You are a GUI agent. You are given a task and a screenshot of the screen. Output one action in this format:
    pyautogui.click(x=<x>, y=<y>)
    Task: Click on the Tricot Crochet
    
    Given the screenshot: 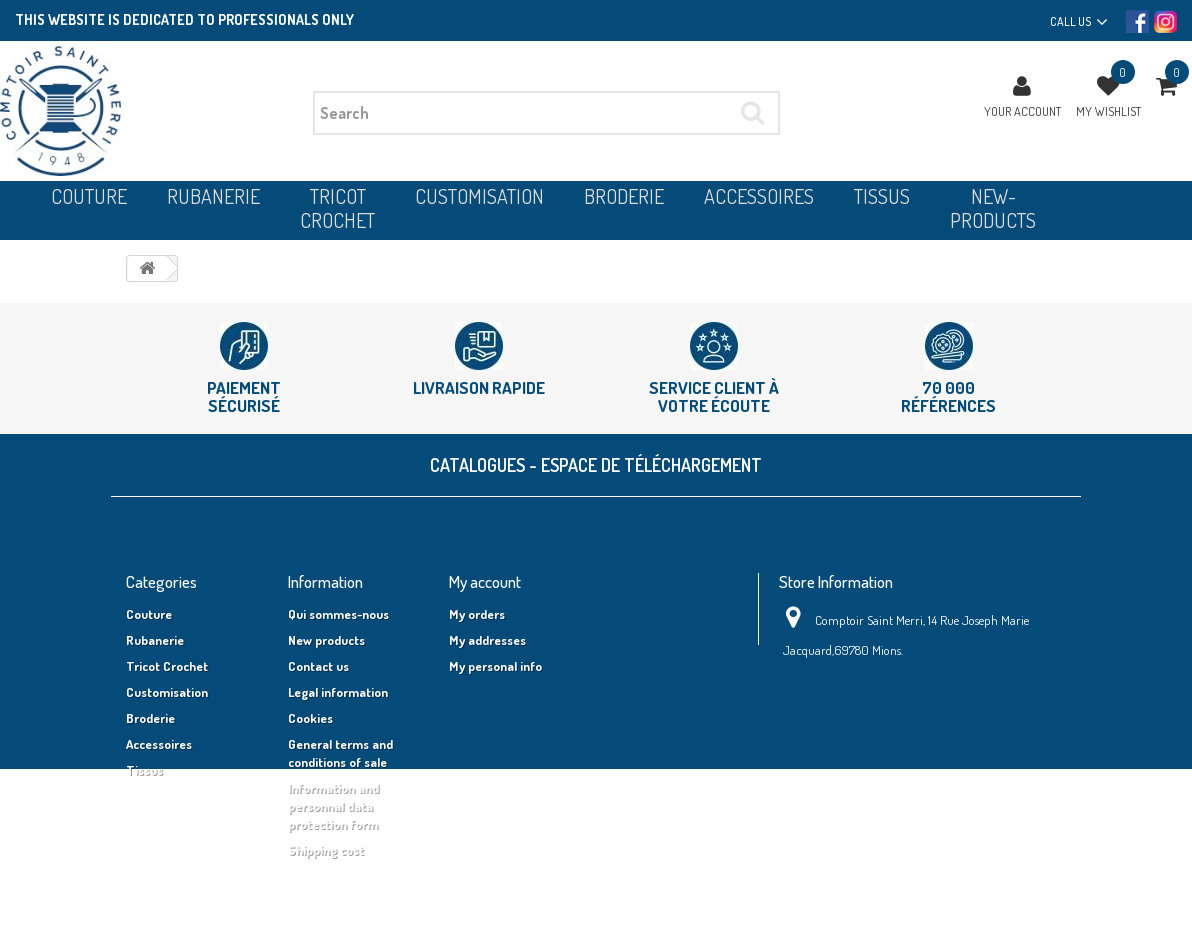 What is the action you would take?
    pyautogui.click(x=167, y=666)
    